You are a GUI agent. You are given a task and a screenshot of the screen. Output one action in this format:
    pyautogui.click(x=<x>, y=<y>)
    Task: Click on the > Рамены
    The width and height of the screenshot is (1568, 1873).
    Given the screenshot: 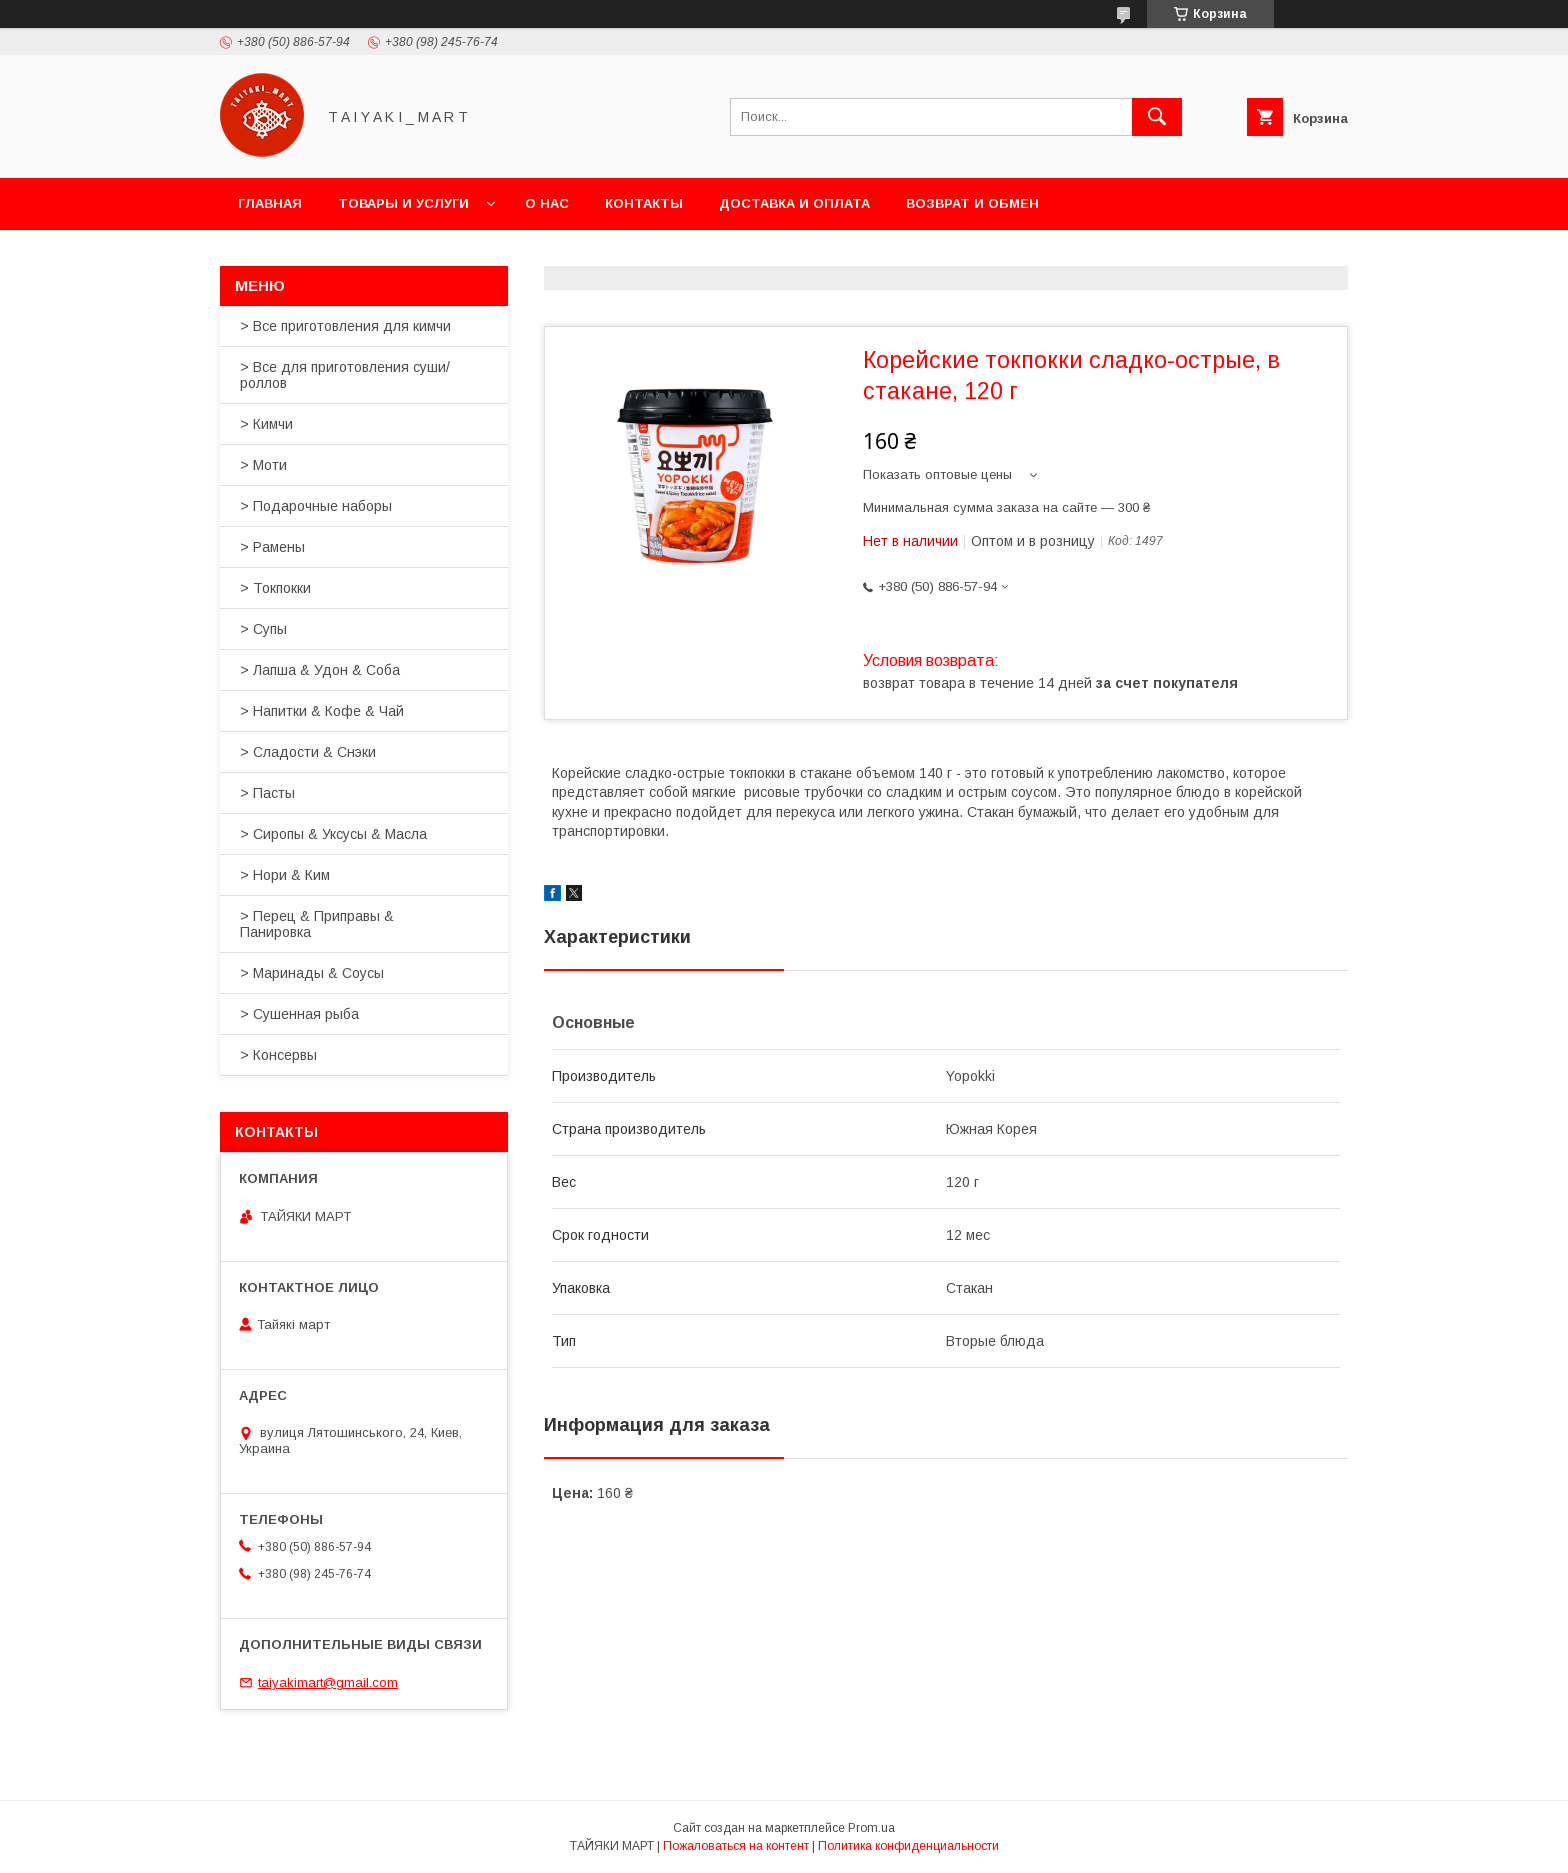 What is the action you would take?
    pyautogui.click(x=272, y=547)
    